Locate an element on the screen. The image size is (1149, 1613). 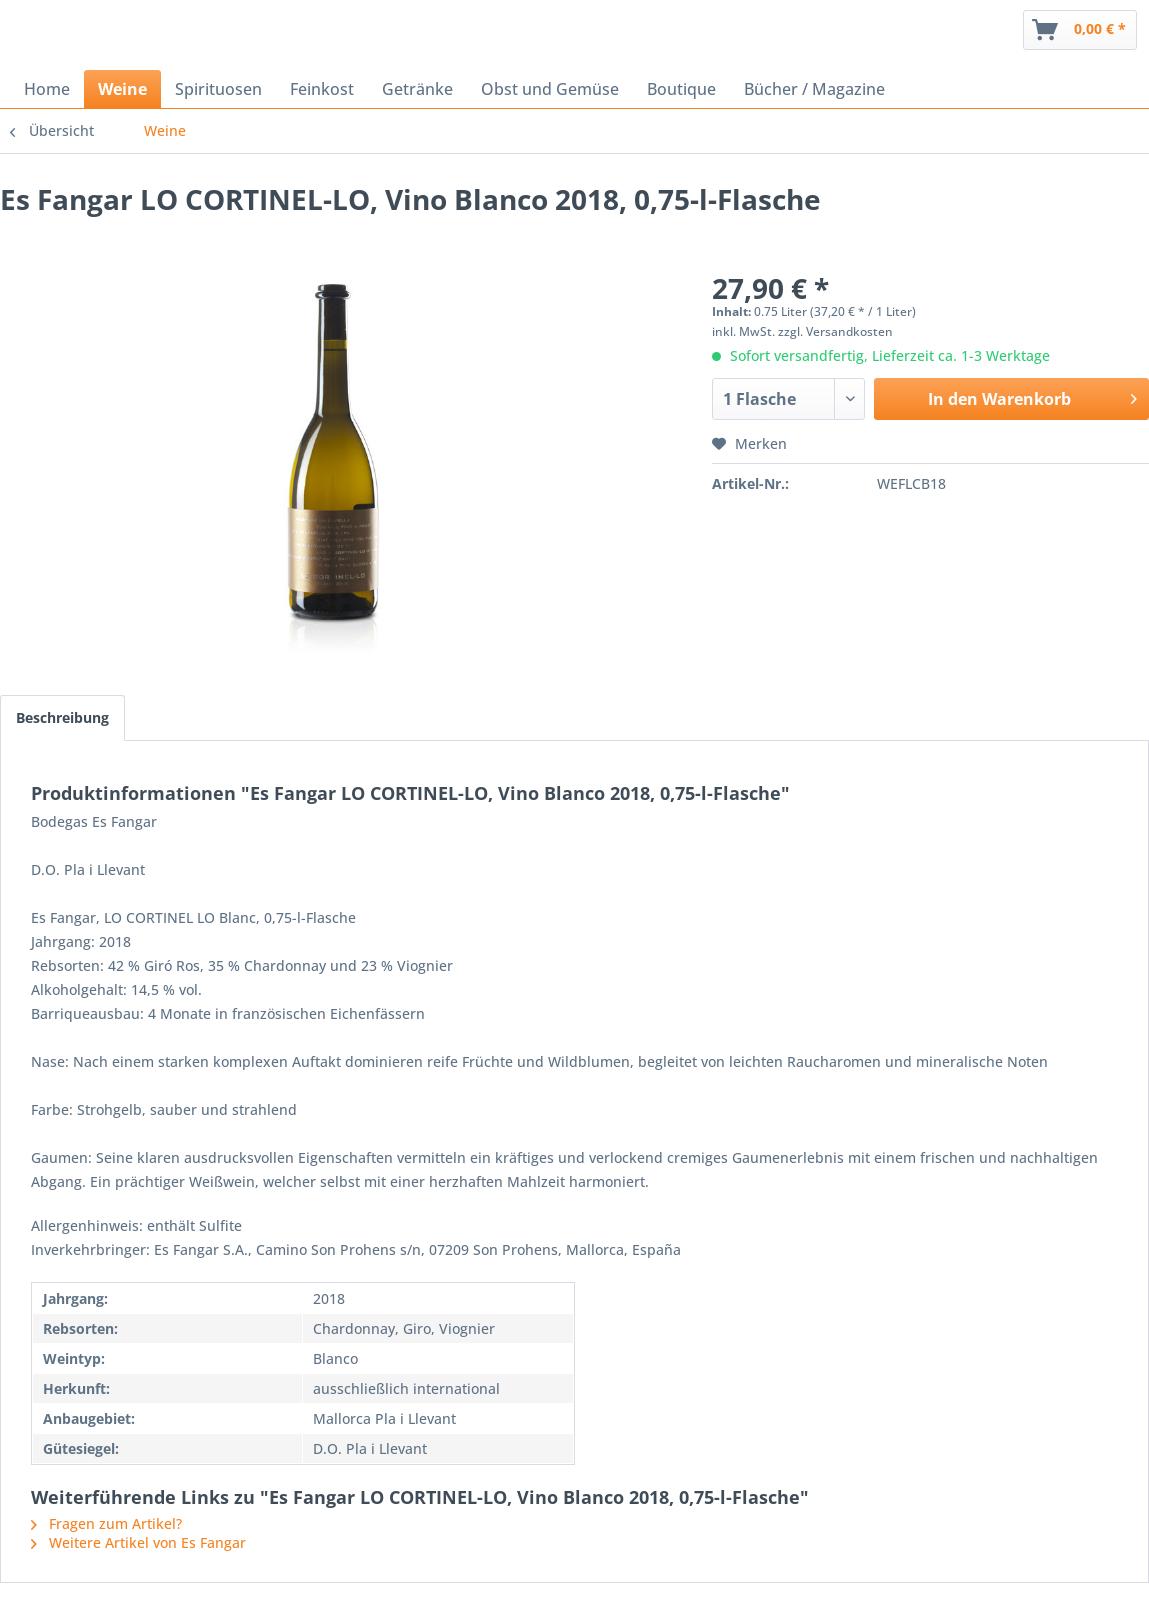
Weitere Artikel von Es Fangar is located at coordinates (138, 1542).